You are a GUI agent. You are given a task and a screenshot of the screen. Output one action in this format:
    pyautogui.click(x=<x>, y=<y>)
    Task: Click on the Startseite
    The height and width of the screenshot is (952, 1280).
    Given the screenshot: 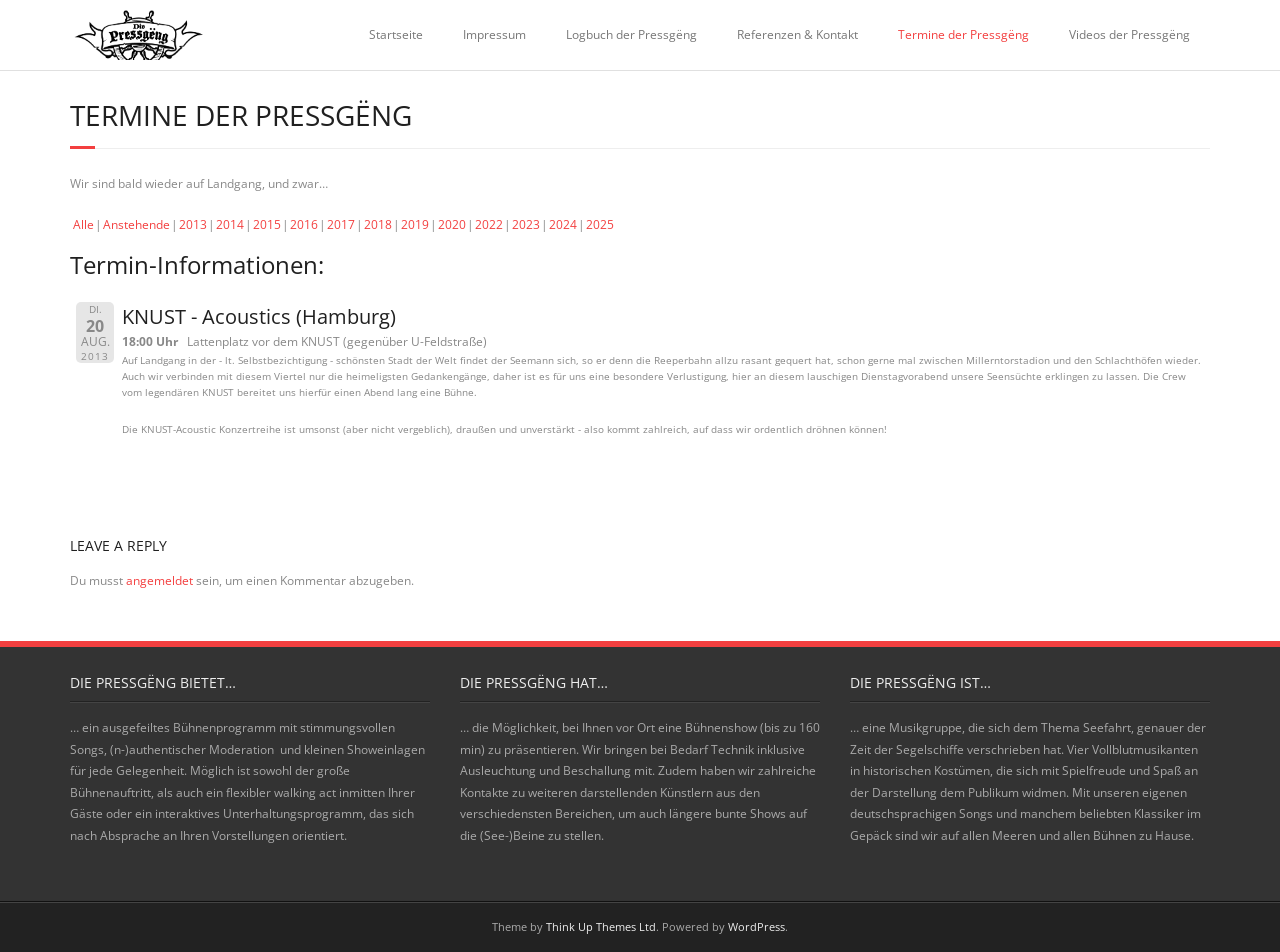 What is the action you would take?
    pyautogui.click(x=396, y=34)
    